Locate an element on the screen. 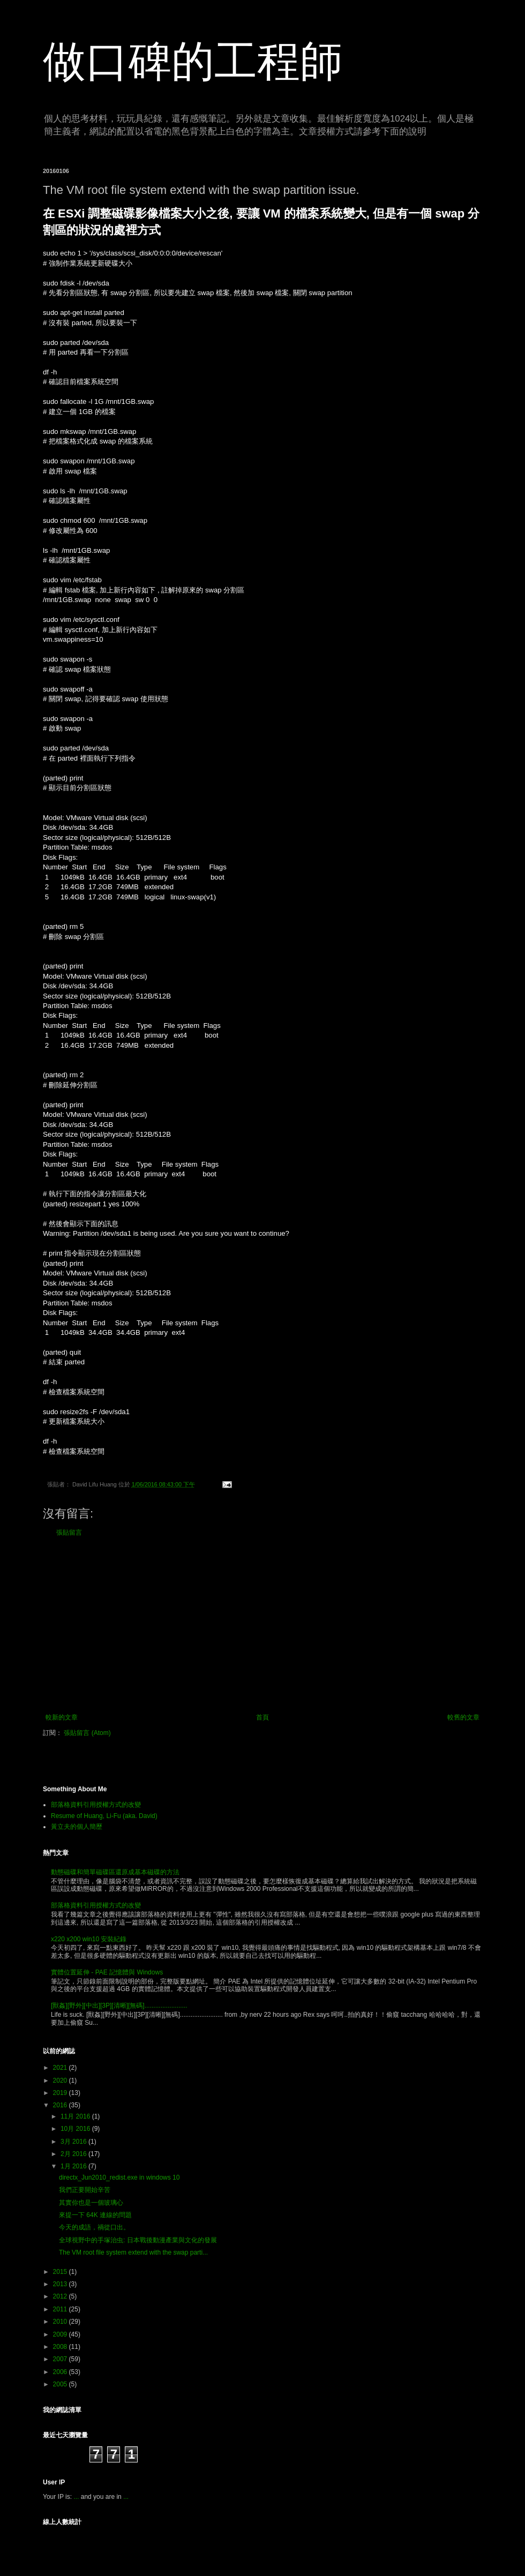 Image resolution: width=525 pixels, height=2576 pixels. 黃立夫的個人簡歷 is located at coordinates (76, 1826).